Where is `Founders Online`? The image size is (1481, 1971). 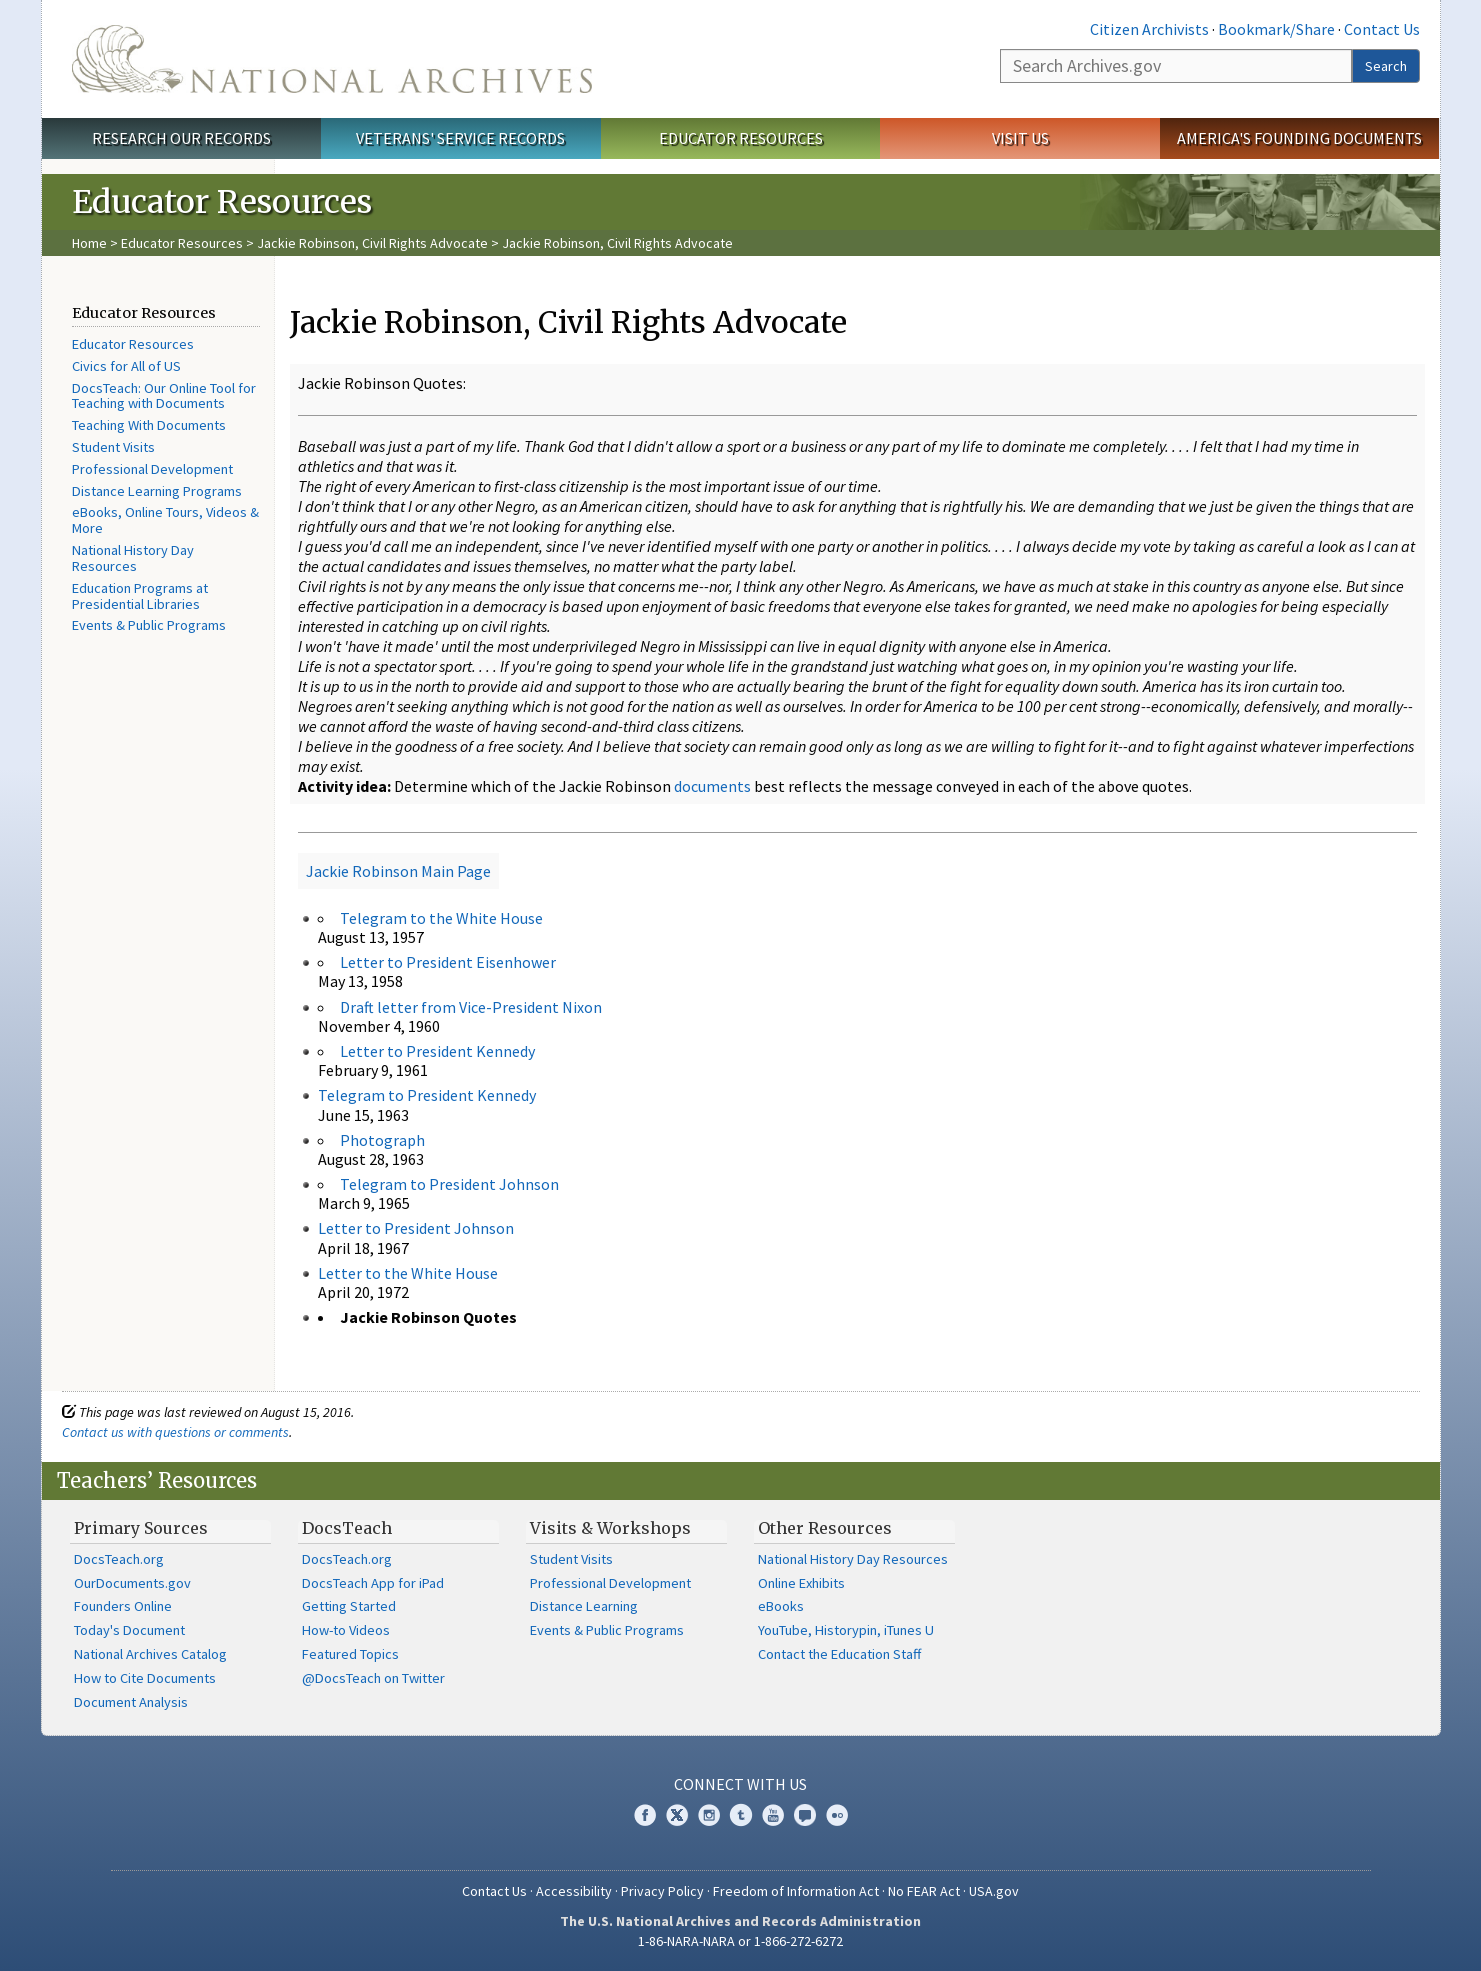
Founders Online is located at coordinates (123, 1606).